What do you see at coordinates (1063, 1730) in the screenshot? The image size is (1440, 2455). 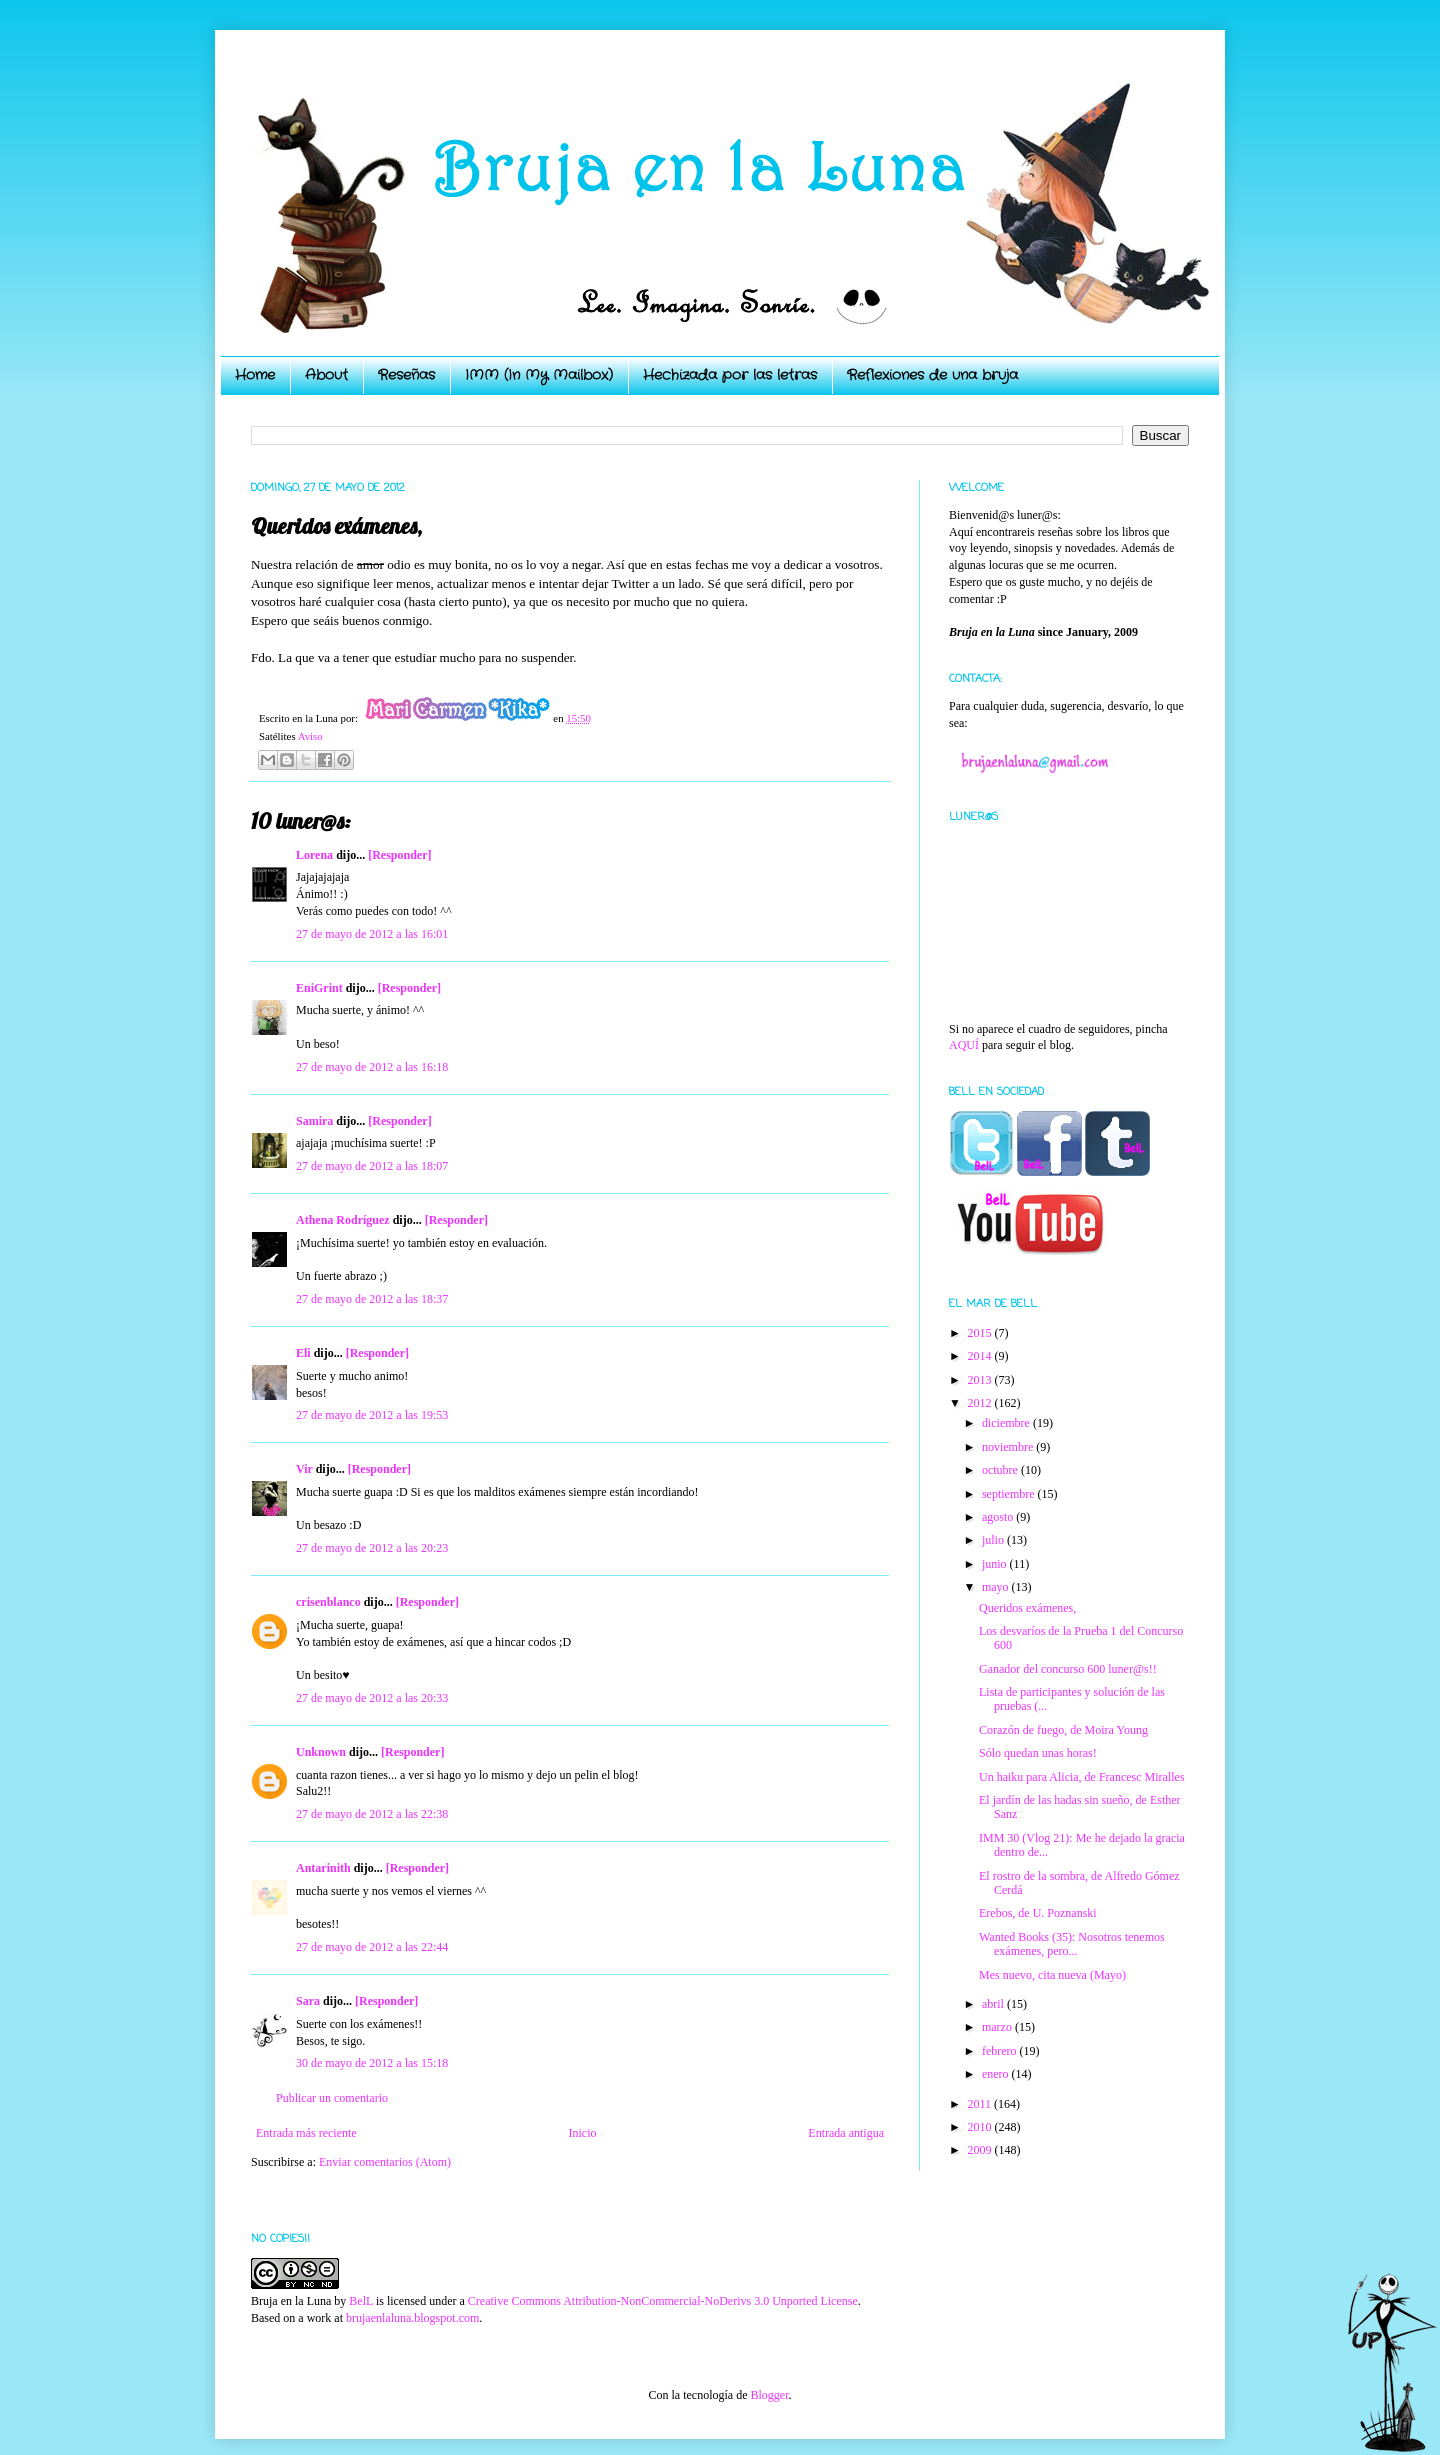 I see `Corazón de fuego, de Moira Young` at bounding box center [1063, 1730].